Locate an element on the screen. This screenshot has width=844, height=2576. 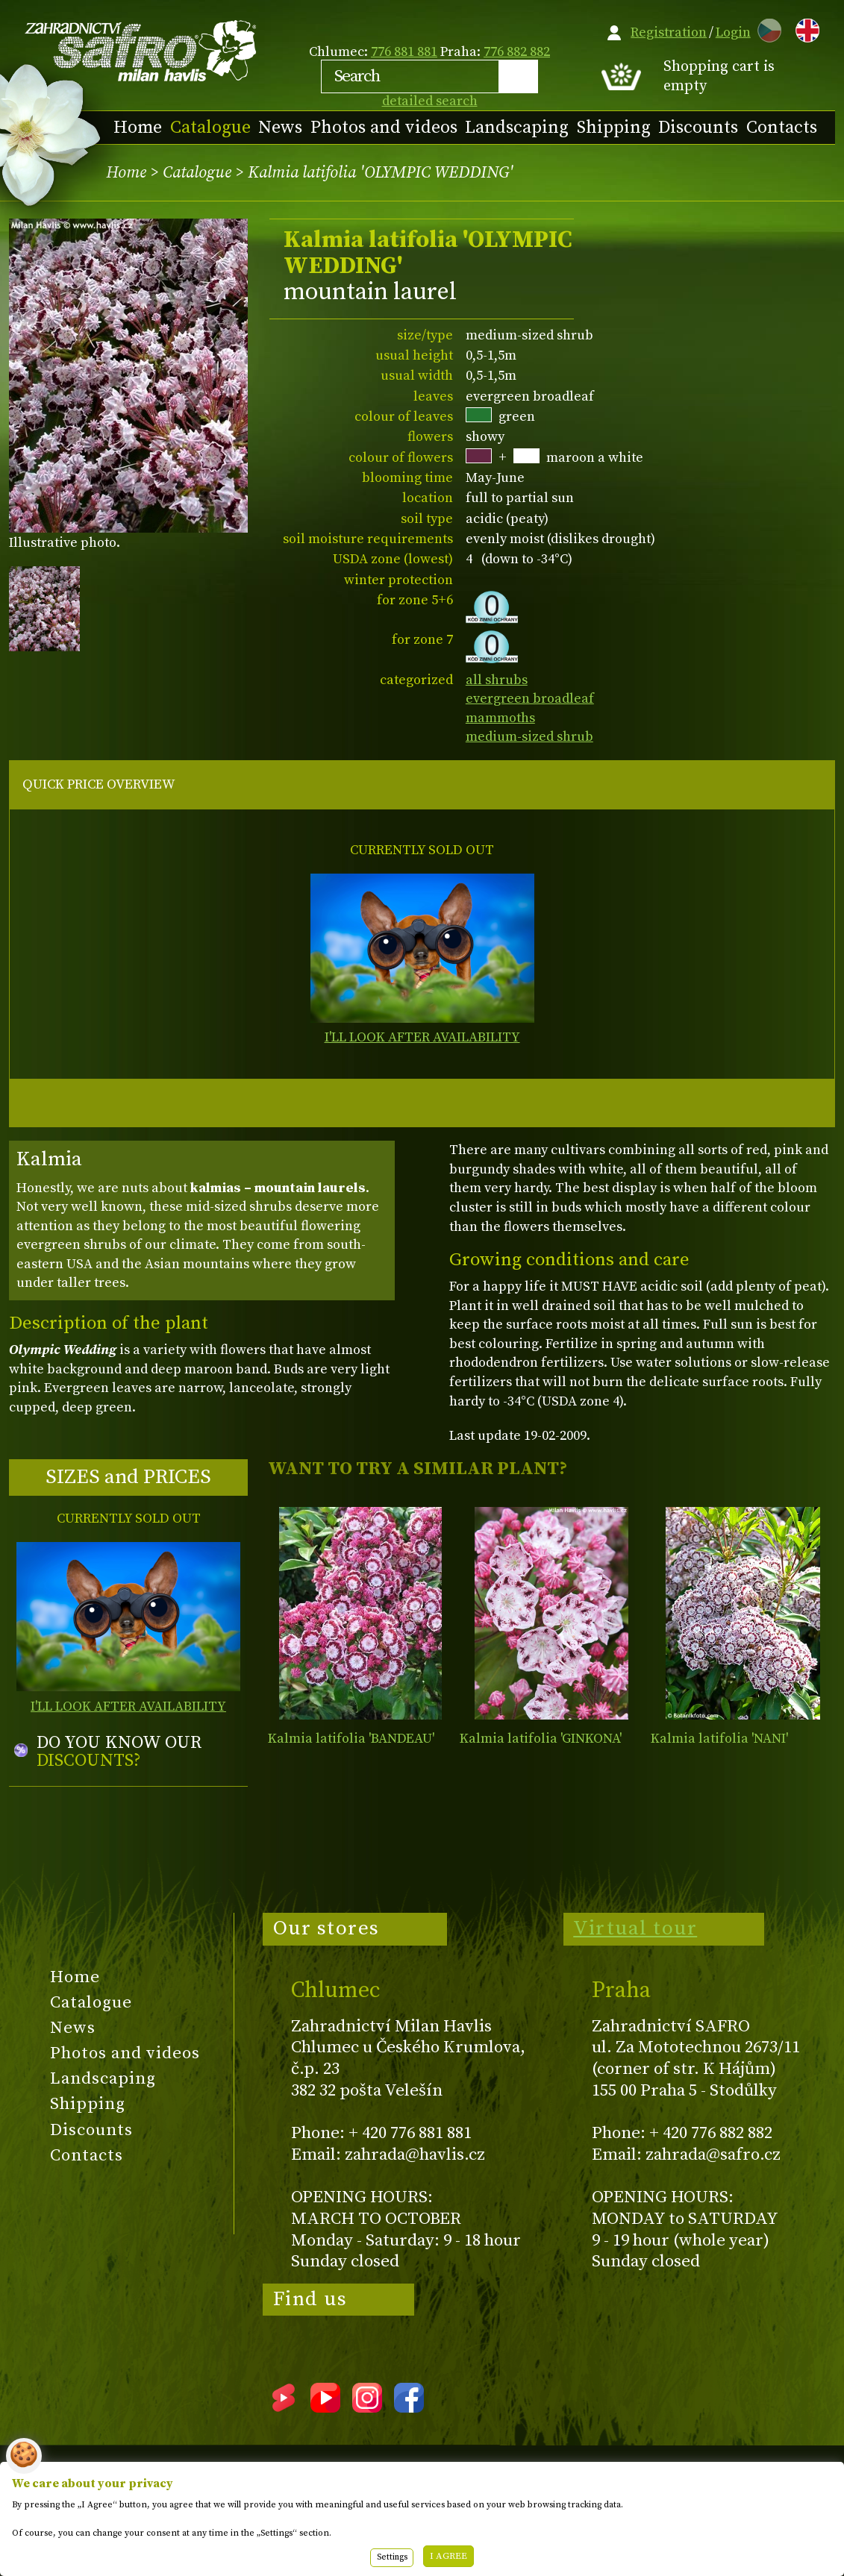
Login is located at coordinates (733, 32).